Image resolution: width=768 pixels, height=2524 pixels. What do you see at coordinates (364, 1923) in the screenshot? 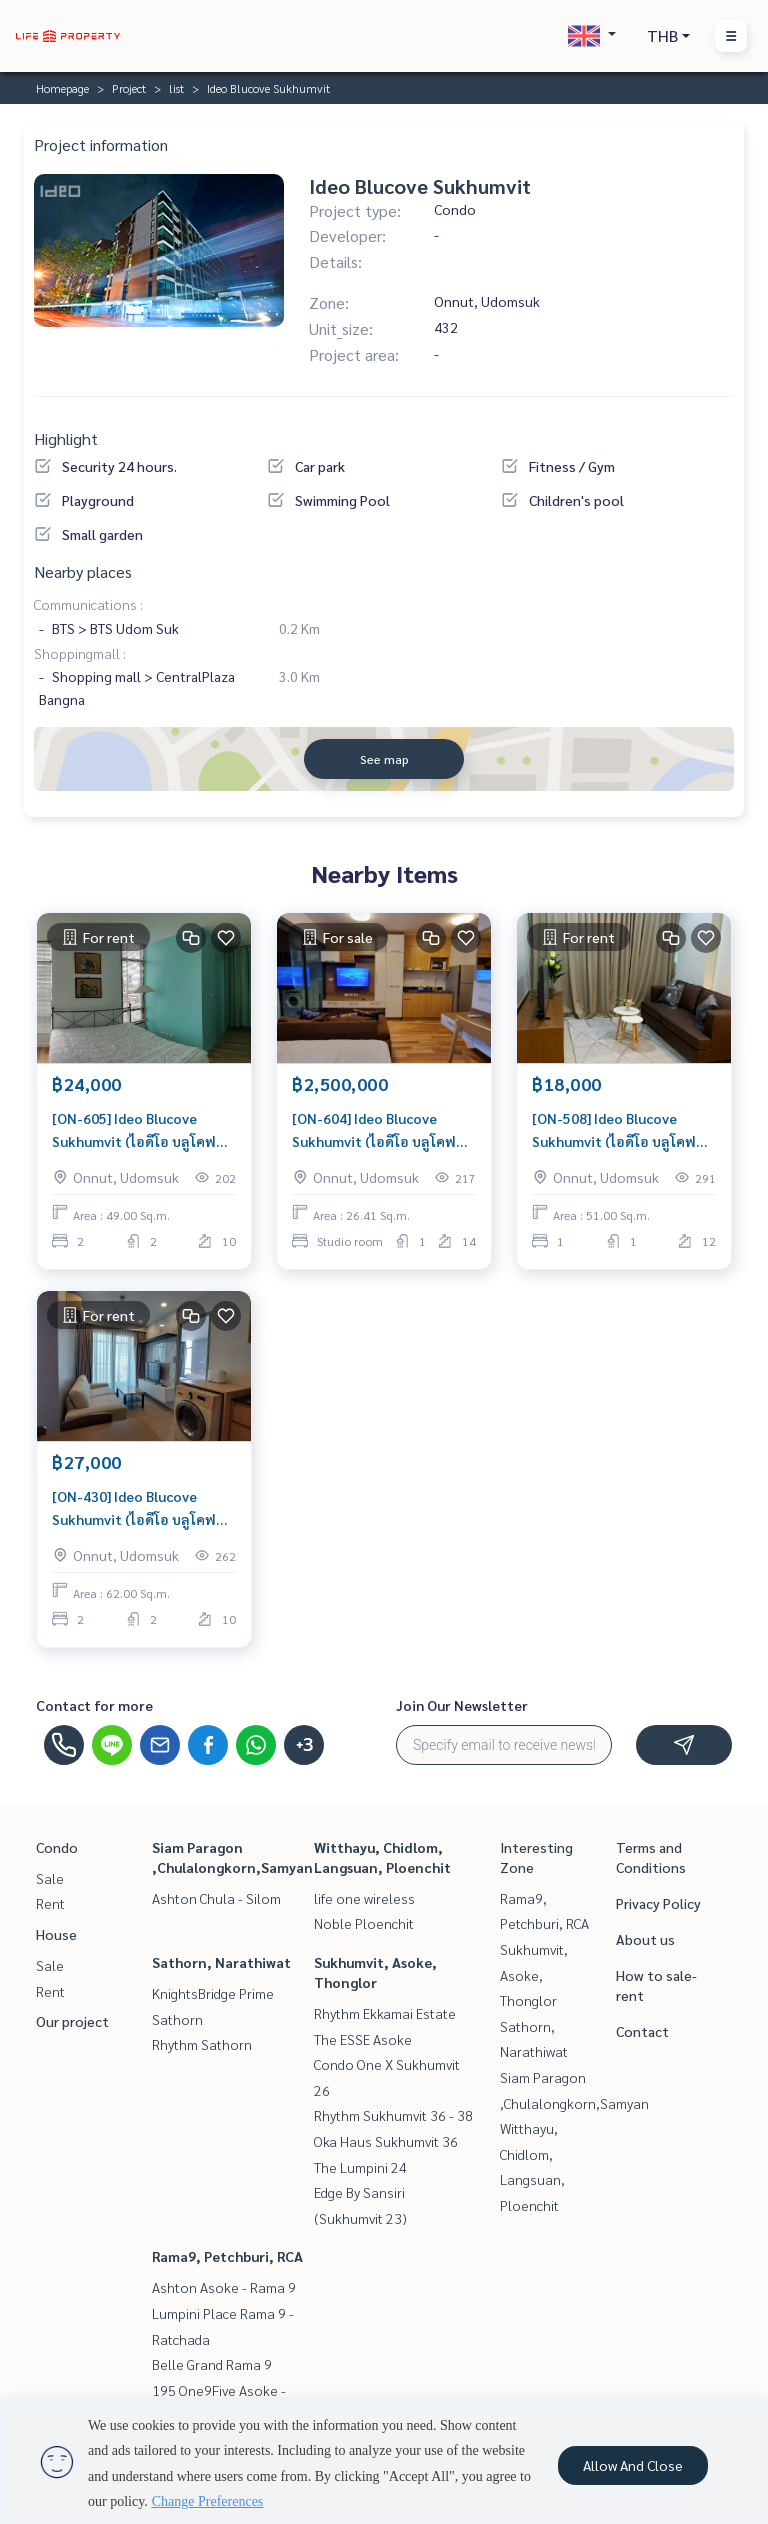
I see `Noble Ploenchit` at bounding box center [364, 1923].